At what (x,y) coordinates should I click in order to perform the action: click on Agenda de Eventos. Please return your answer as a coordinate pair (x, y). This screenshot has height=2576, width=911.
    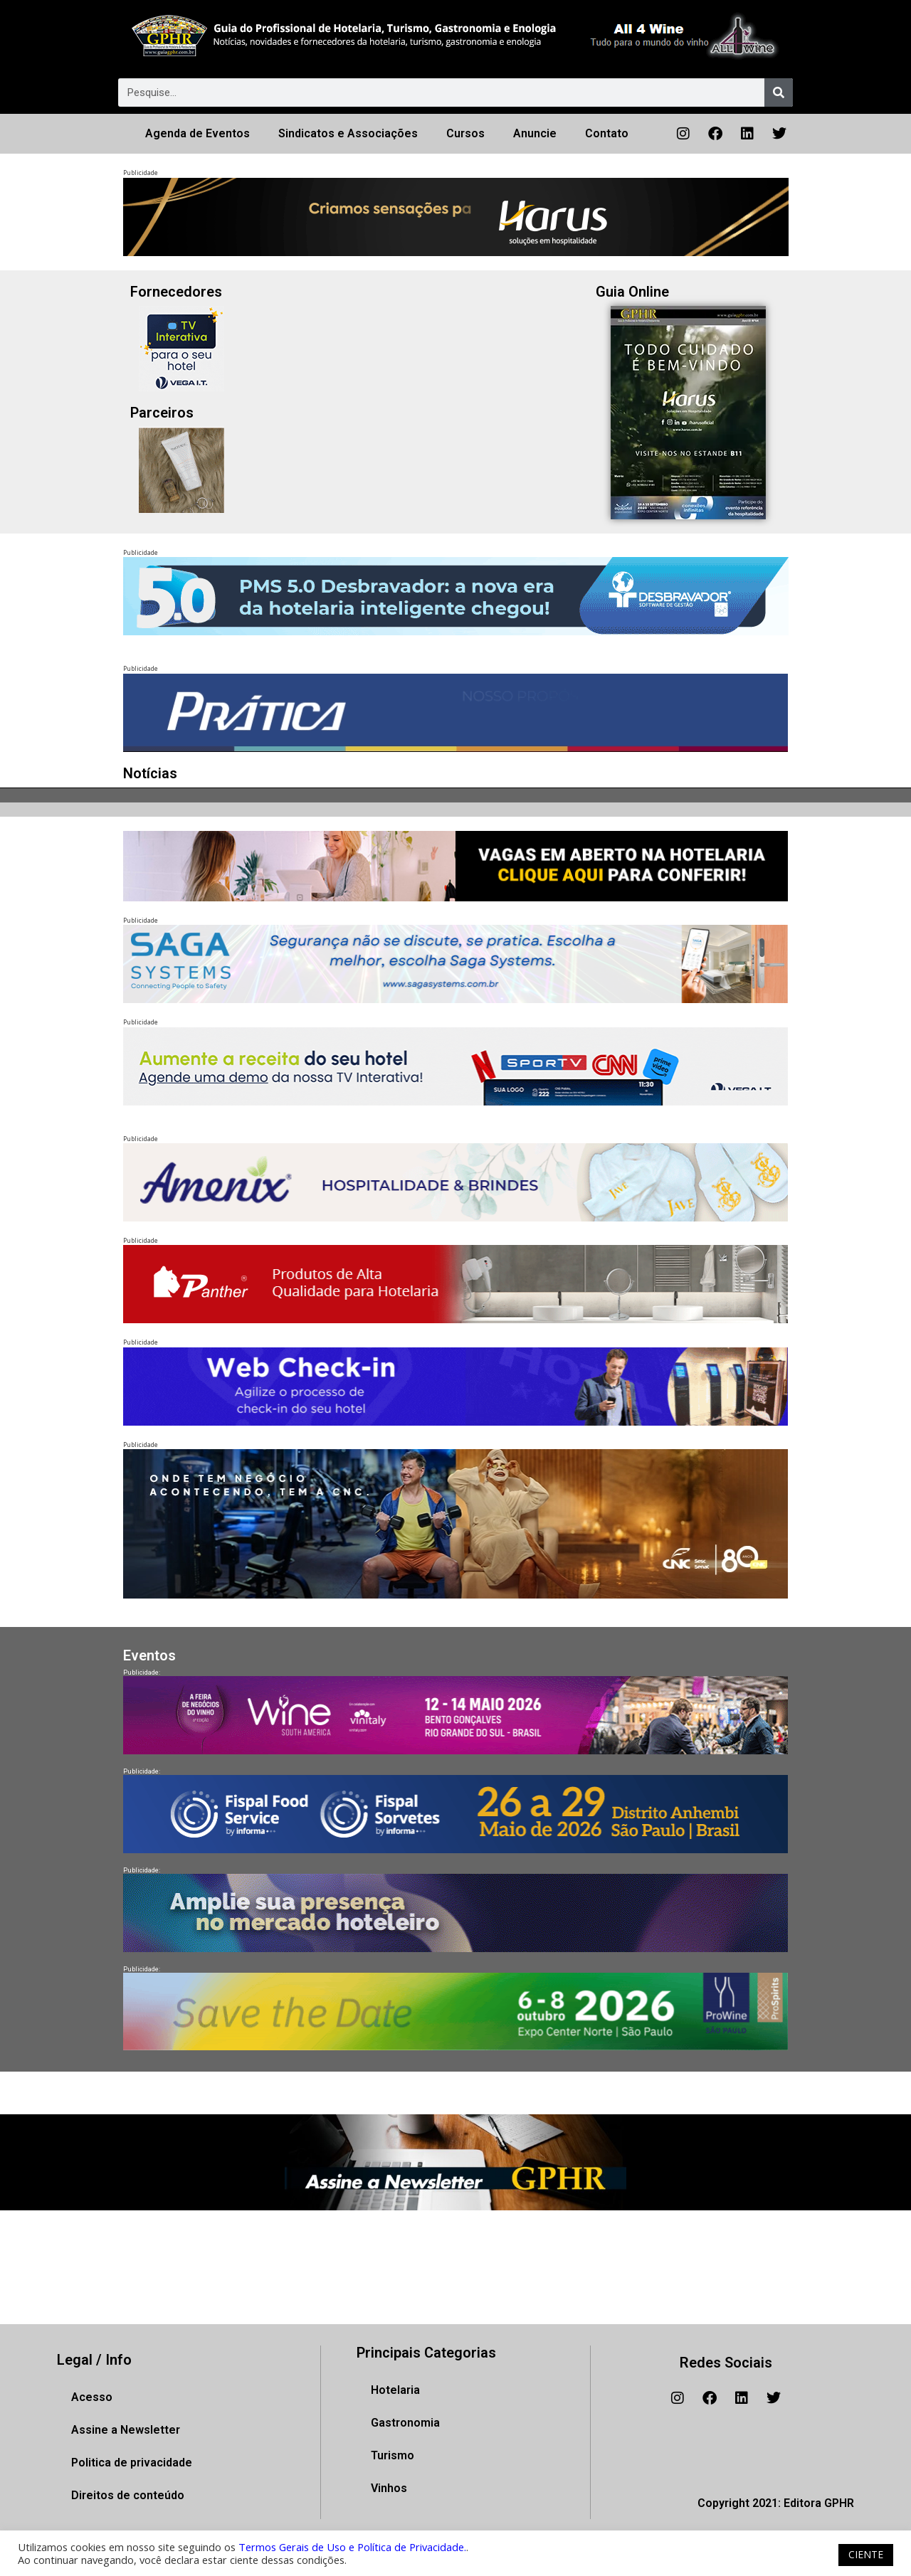
    Looking at the image, I should click on (197, 133).